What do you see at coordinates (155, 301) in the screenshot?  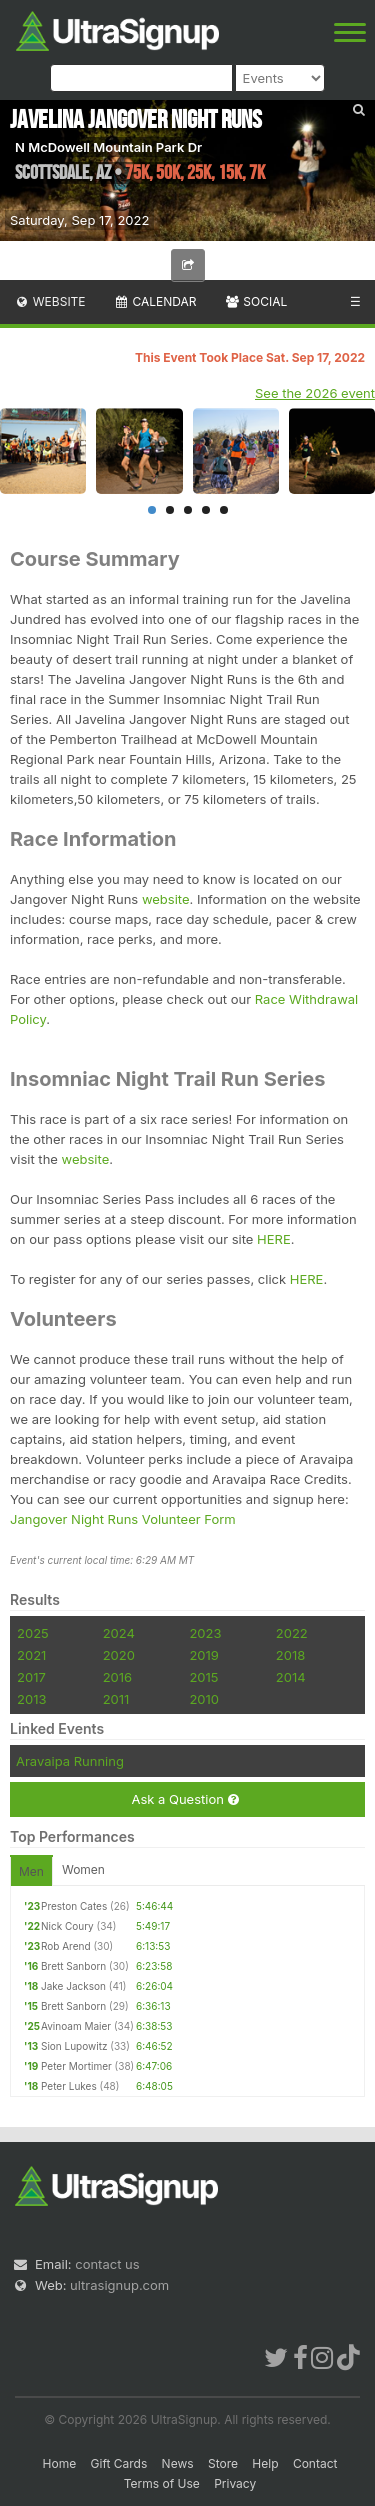 I see `Calendar` at bounding box center [155, 301].